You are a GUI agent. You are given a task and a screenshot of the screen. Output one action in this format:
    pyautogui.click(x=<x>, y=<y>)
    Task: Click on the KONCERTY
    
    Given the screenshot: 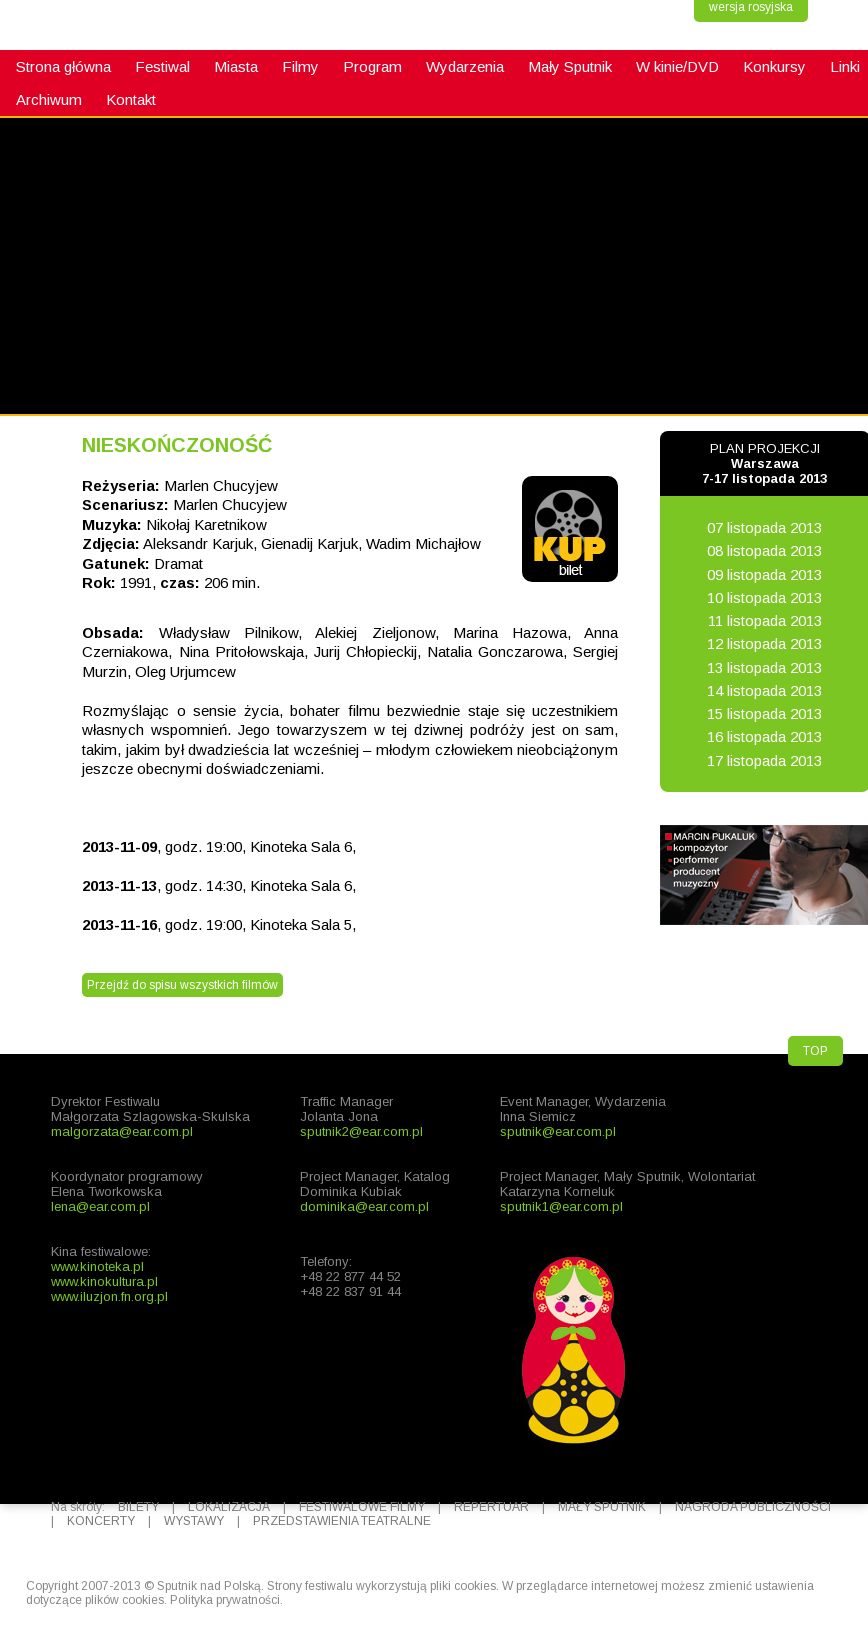 What is the action you would take?
    pyautogui.click(x=101, y=1521)
    